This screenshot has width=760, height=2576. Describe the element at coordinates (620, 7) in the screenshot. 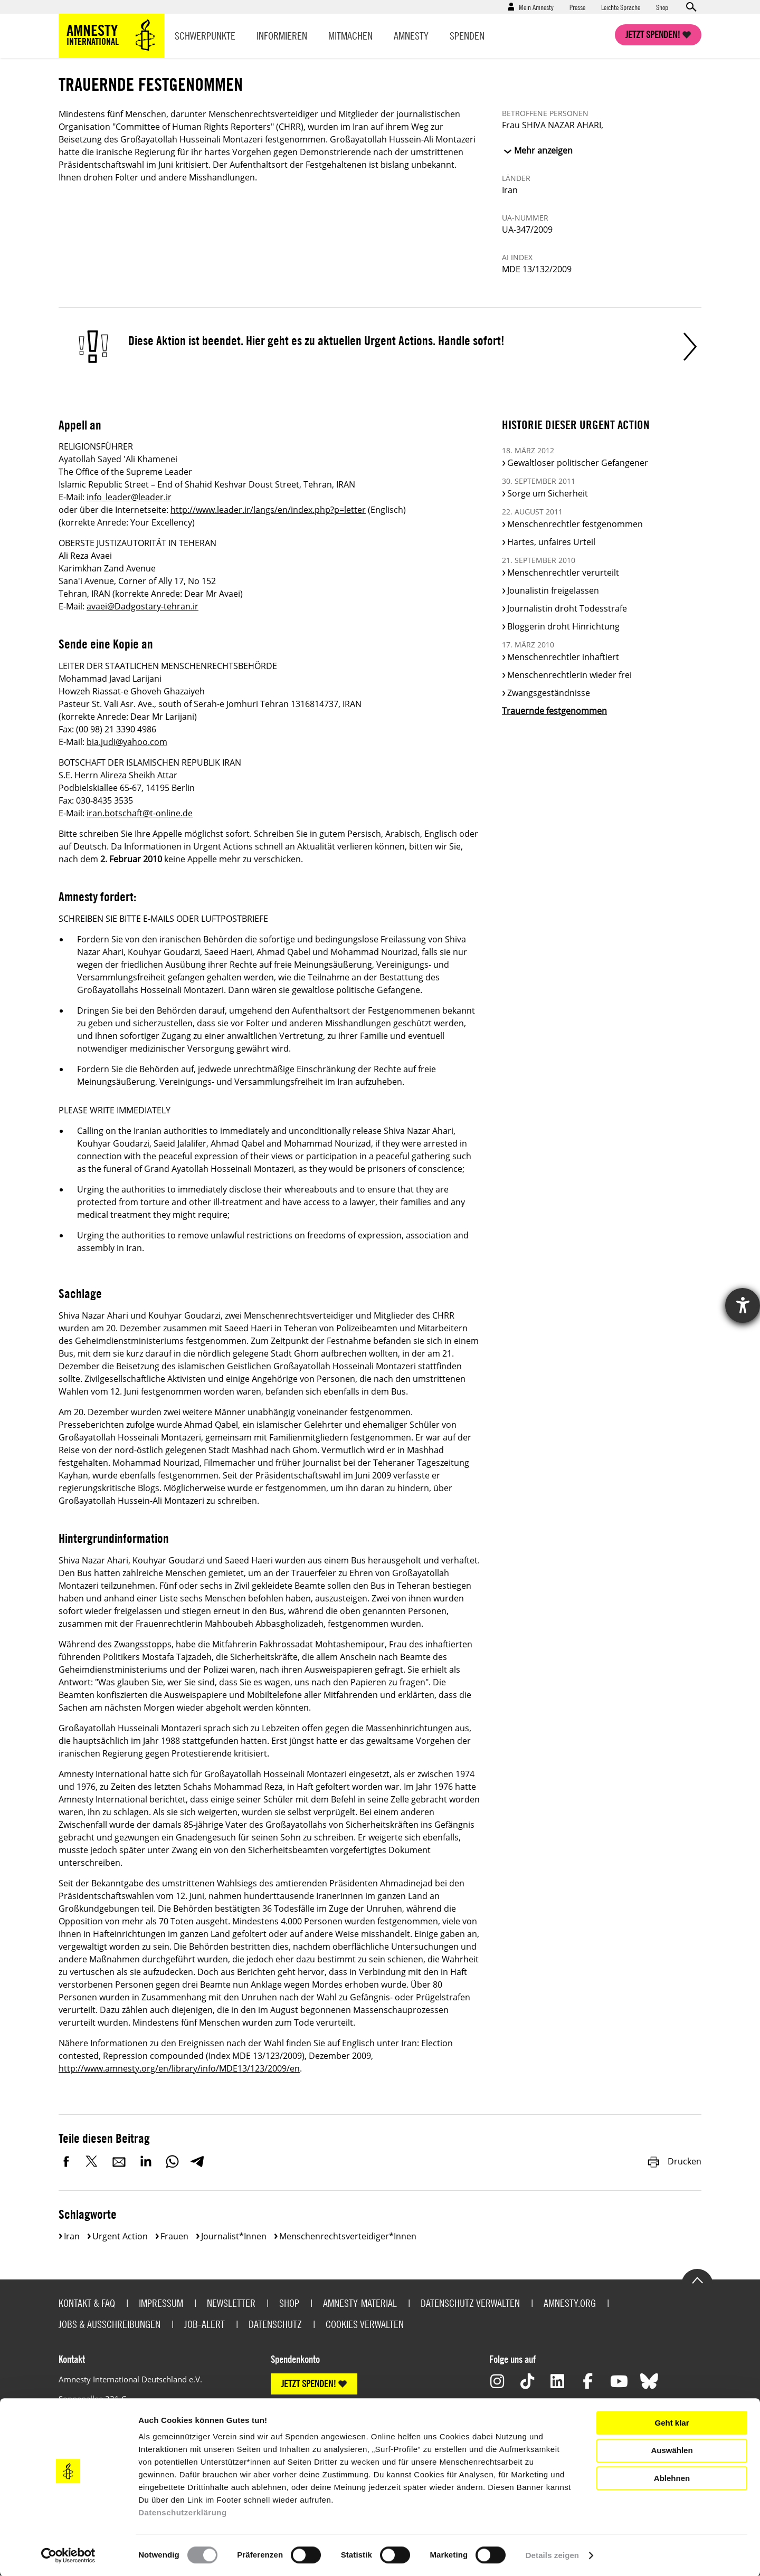

I see `Leichte Sprache` at that location.